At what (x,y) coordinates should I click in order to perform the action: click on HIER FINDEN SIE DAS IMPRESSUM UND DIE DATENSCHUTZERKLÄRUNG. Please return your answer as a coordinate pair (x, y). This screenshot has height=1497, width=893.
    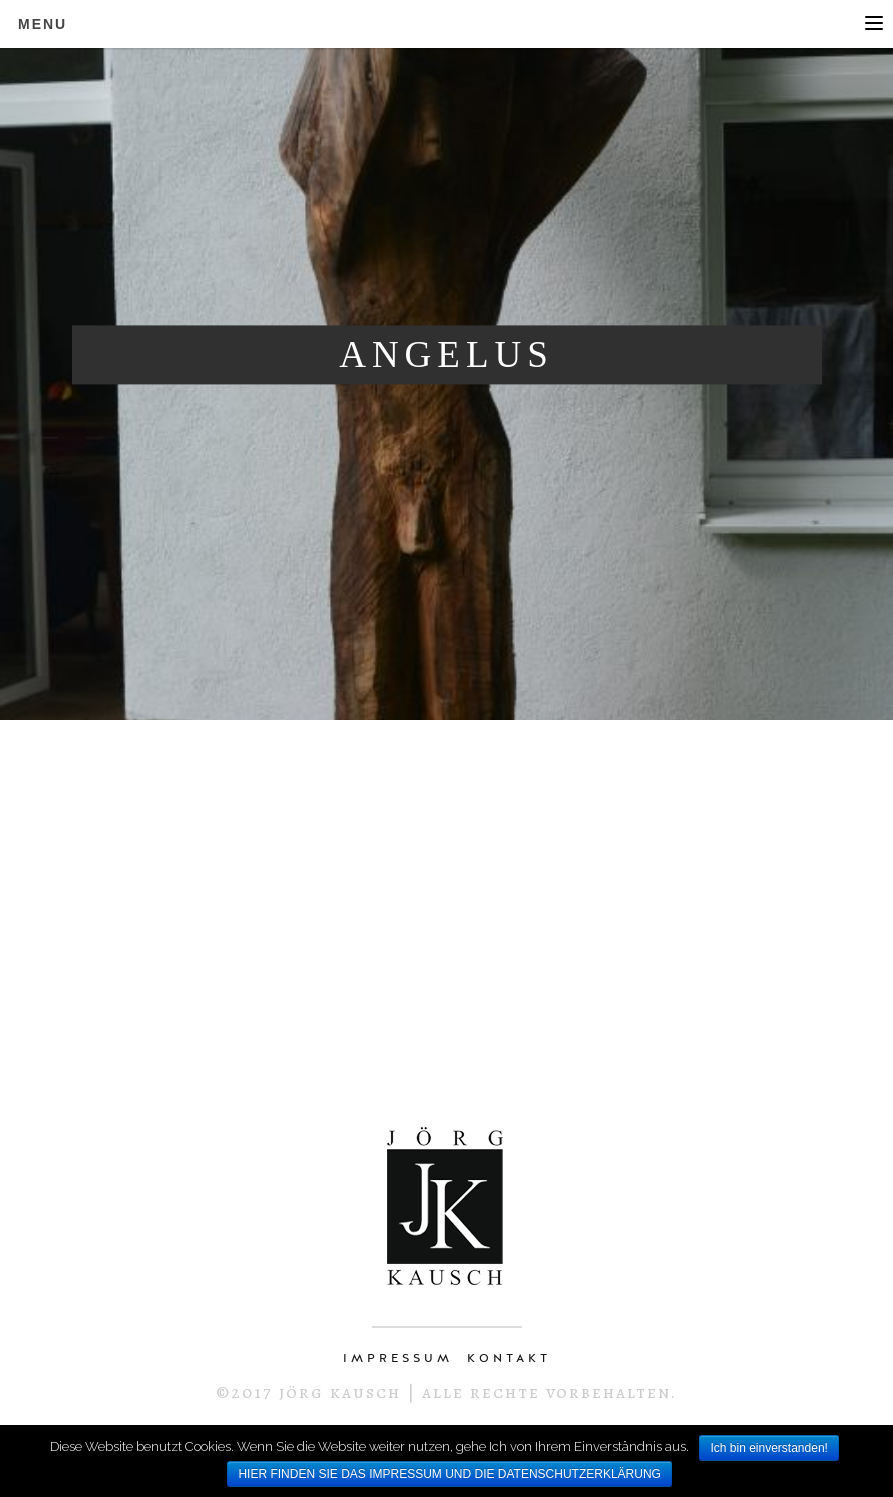
    Looking at the image, I should click on (449, 1474).